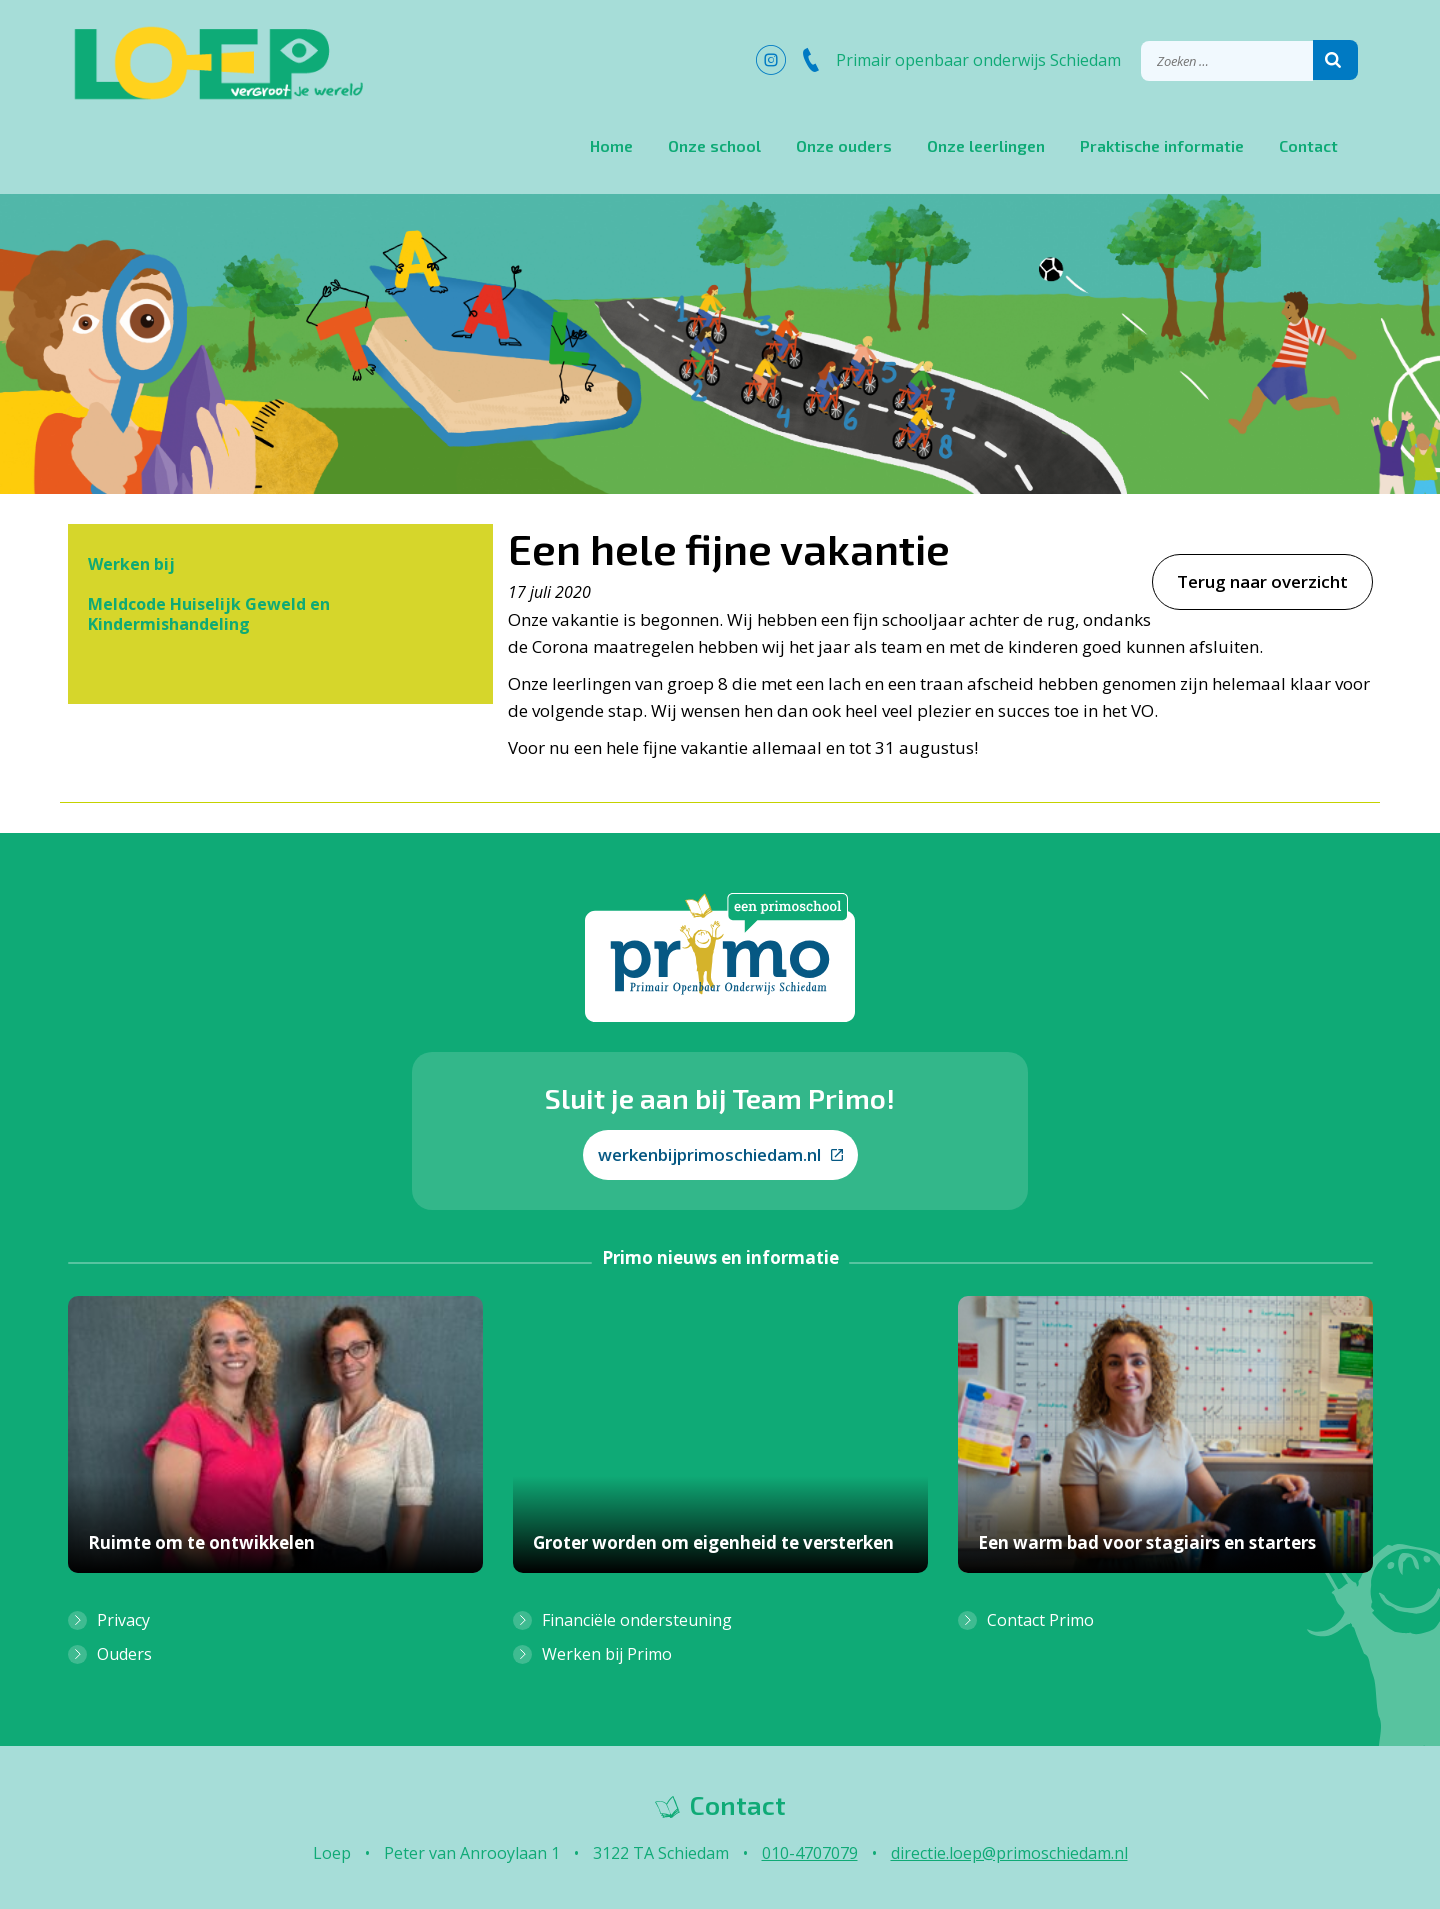  Describe the element at coordinates (1162, 145) in the screenshot. I see `Praktische informatie` at that location.